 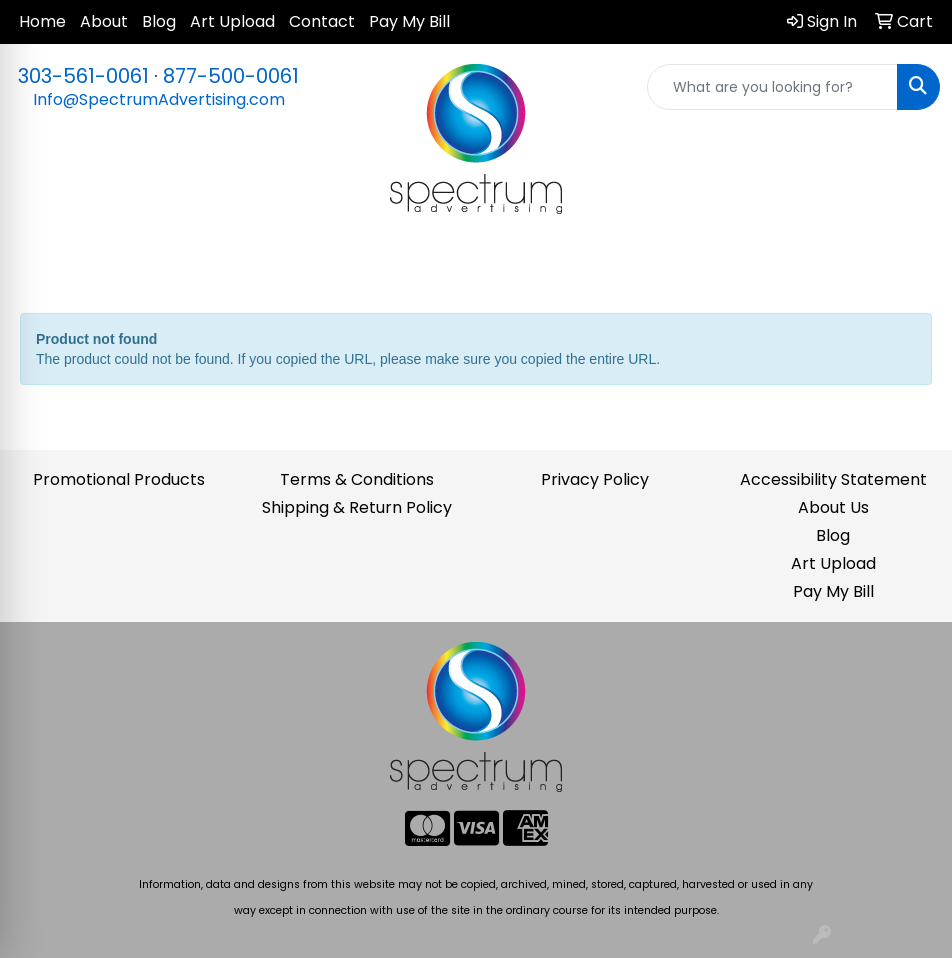 I want to click on 303-561-0061, so click(x=83, y=76).